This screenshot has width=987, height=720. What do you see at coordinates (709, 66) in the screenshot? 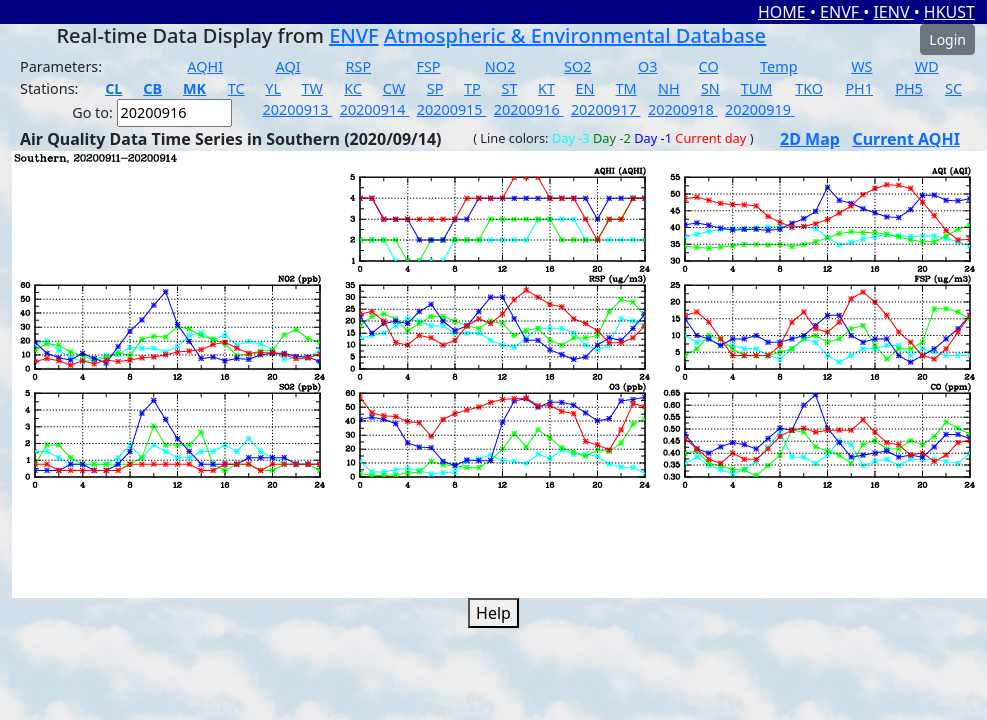
I see `CO` at bounding box center [709, 66].